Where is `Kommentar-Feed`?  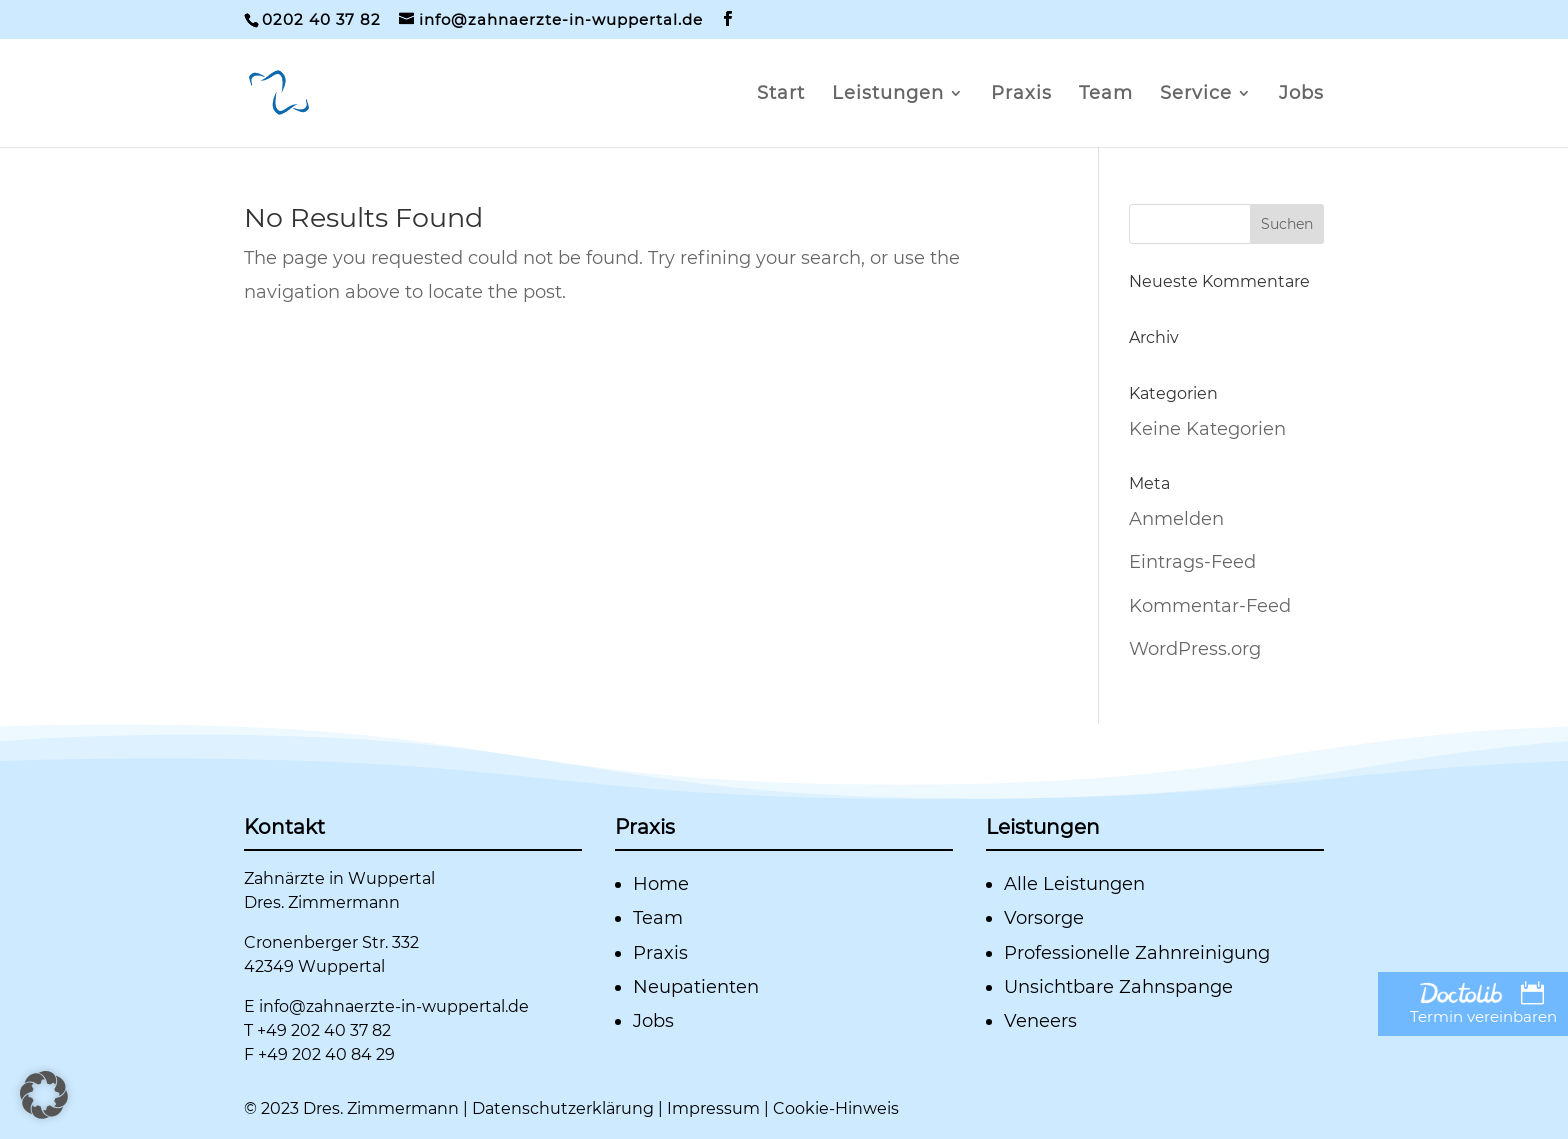
Kommentar-Feed is located at coordinates (1210, 606).